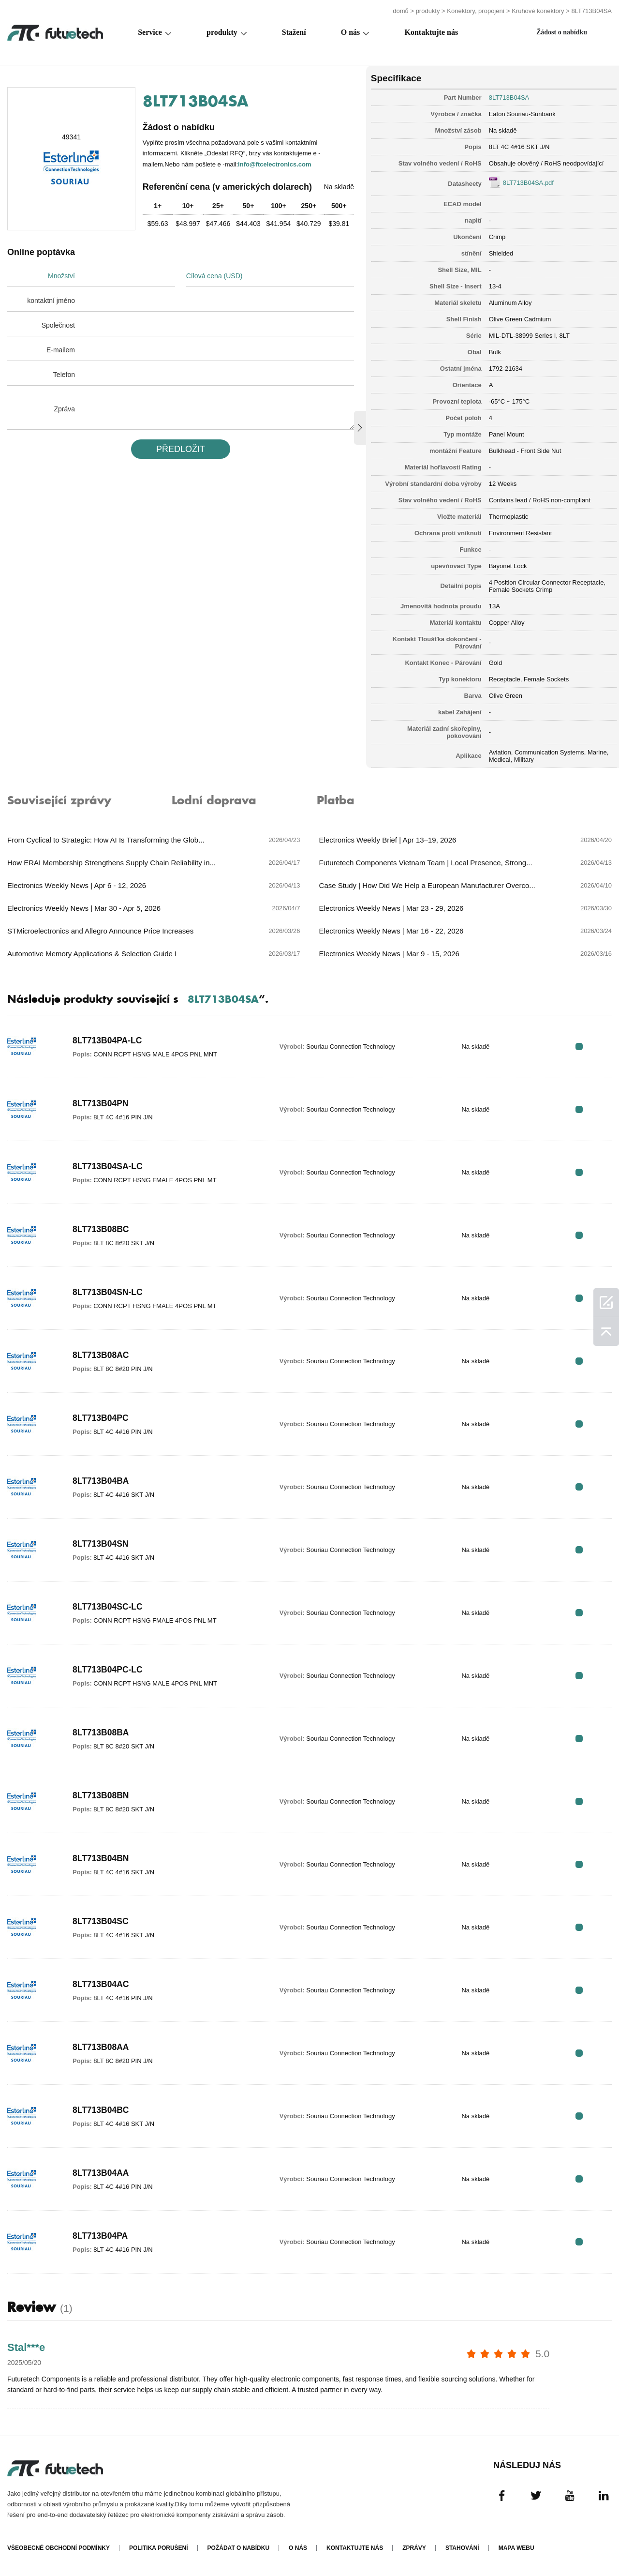 Image resolution: width=619 pixels, height=2576 pixels. I want to click on Telefon, so click(64, 374).